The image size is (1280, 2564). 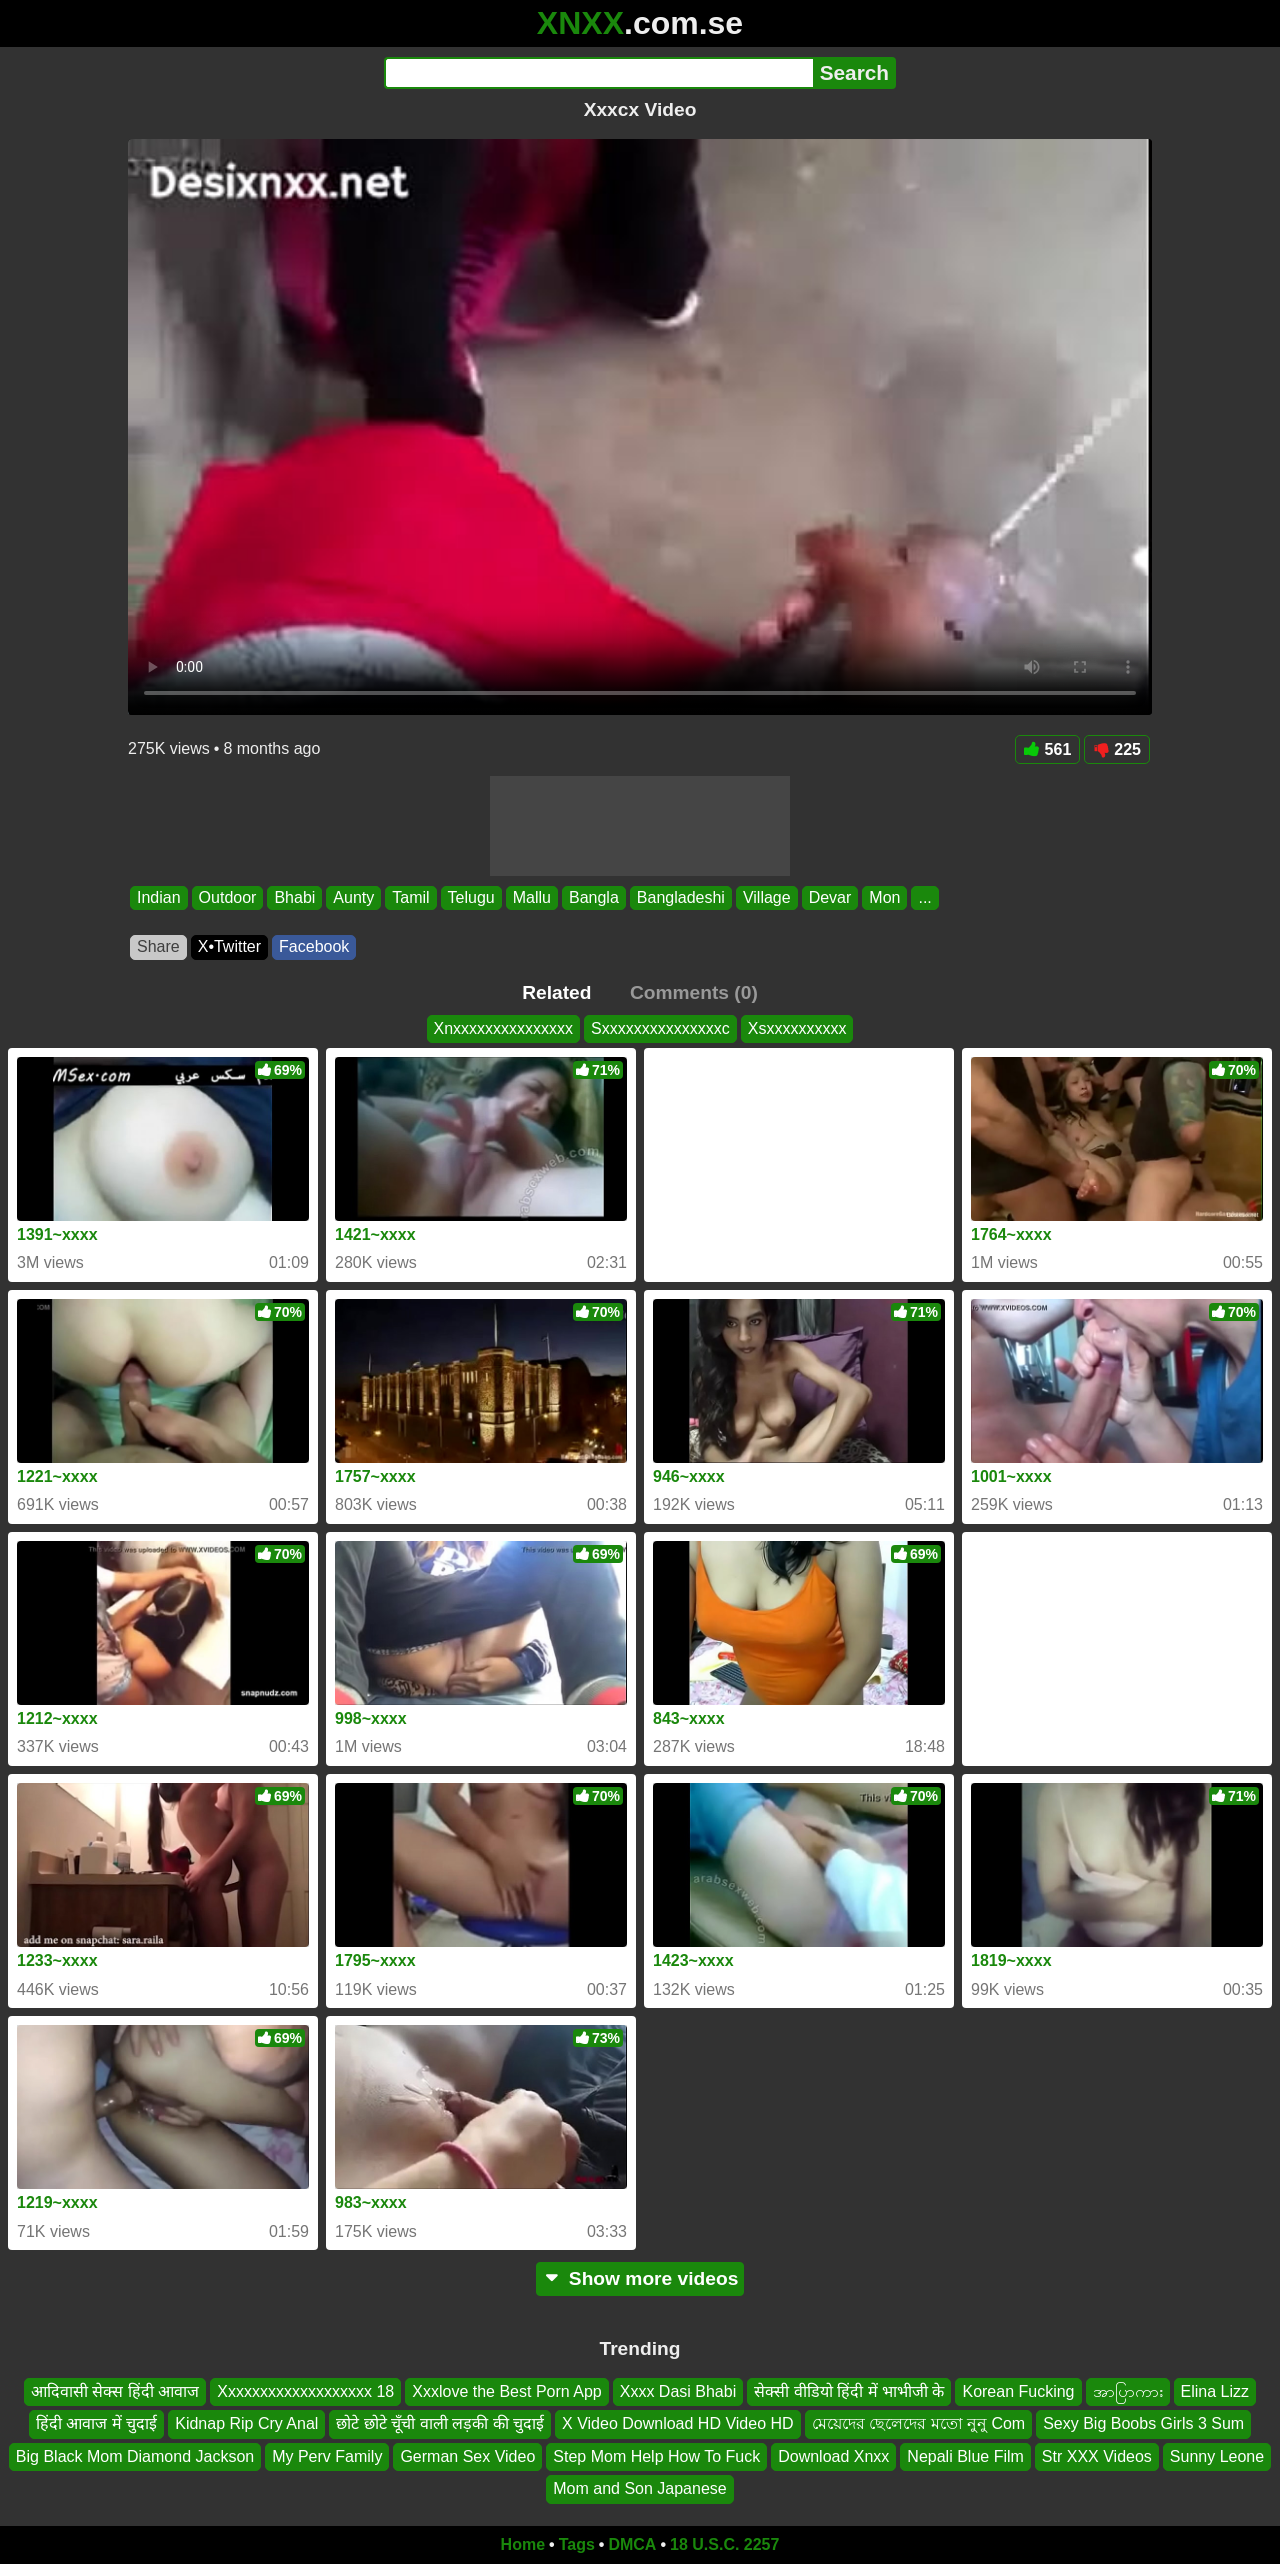 What do you see at coordinates (919, 2423) in the screenshot?
I see `মেয়েদের ছেলেদের মতো নুনু Com` at bounding box center [919, 2423].